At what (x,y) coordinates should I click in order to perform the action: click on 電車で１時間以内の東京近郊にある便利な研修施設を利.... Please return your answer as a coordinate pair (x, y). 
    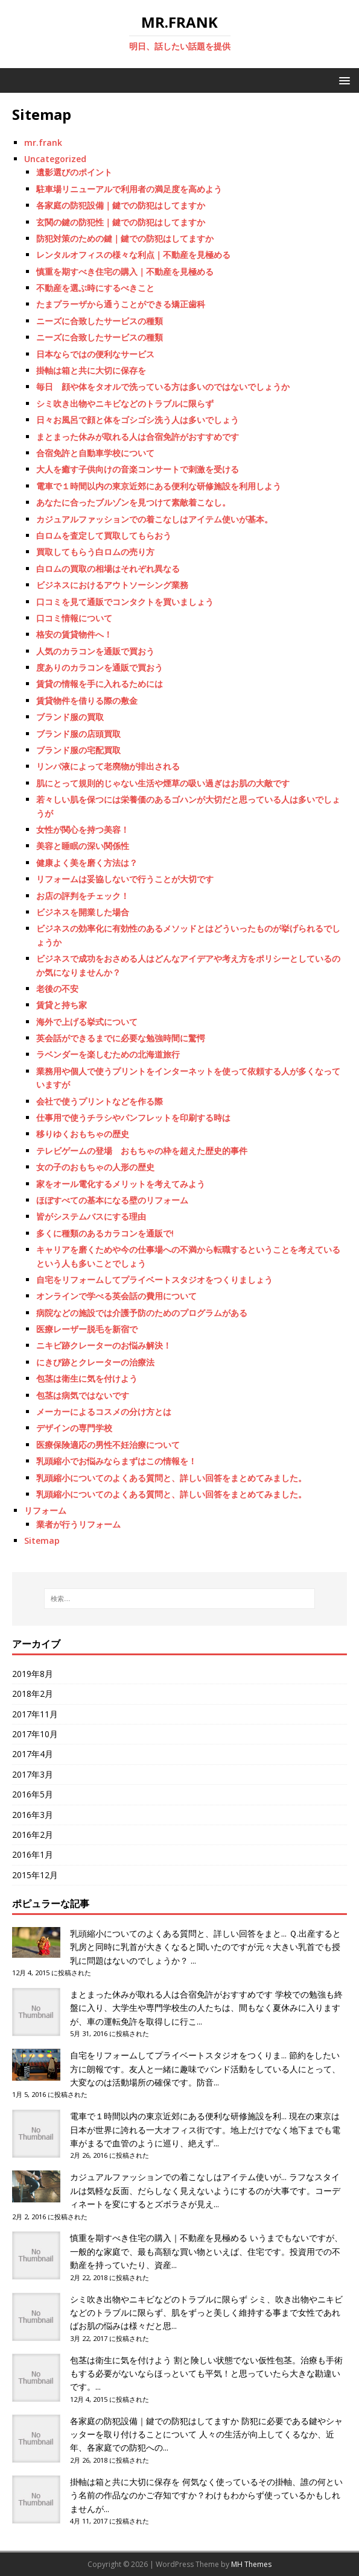
    Looking at the image, I should click on (178, 2116).